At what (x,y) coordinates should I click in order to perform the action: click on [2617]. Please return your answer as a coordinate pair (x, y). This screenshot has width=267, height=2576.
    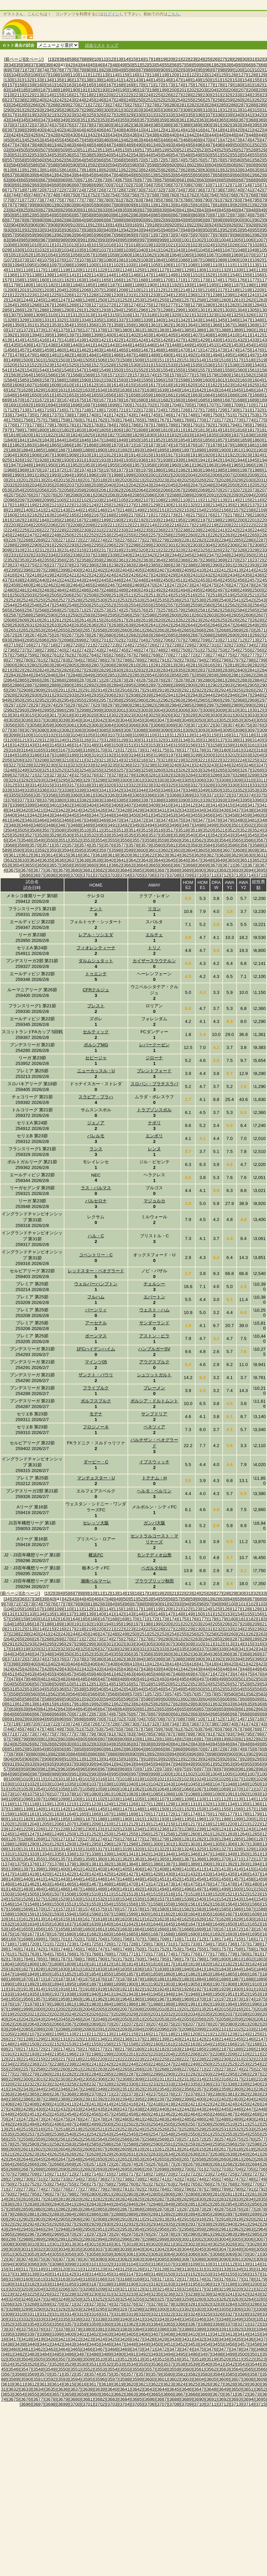
    Looking at the image, I should click on (121, 619).